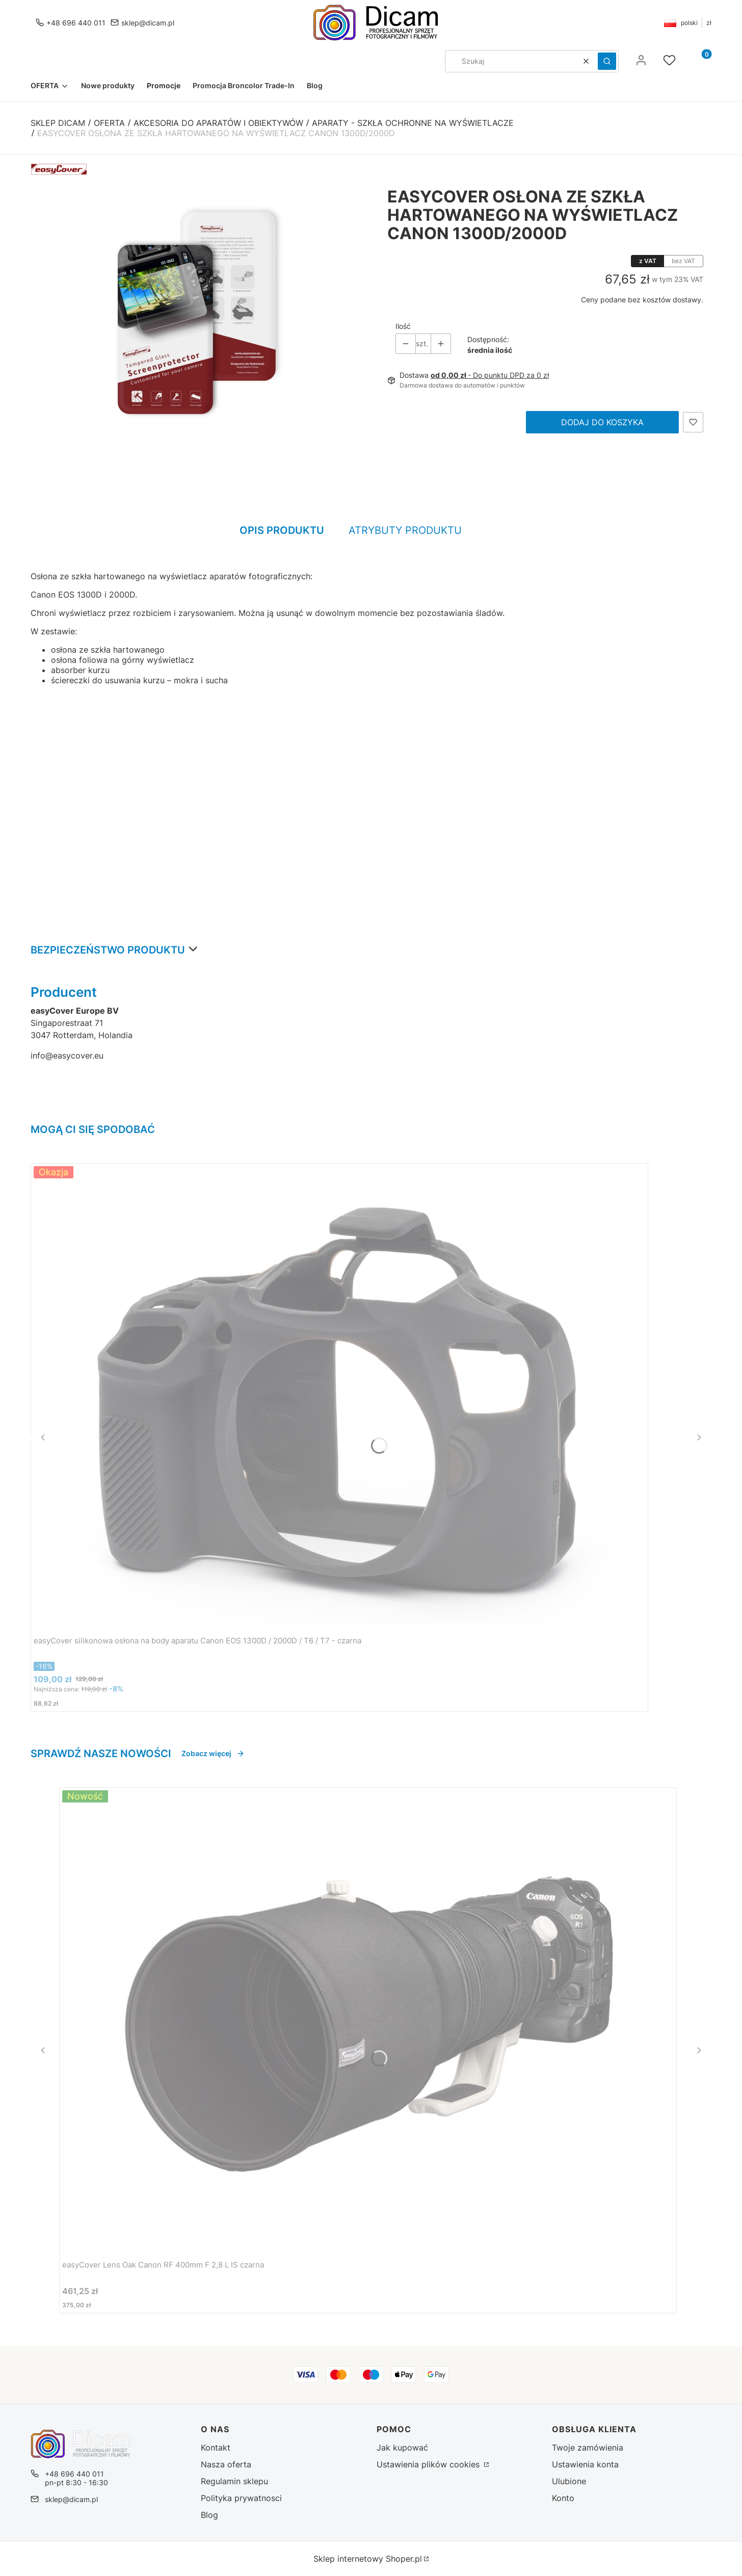 The height and width of the screenshot is (2576, 742). What do you see at coordinates (218, 123) in the screenshot?
I see `Akcesoria do aparatów i obiektywów` at bounding box center [218, 123].